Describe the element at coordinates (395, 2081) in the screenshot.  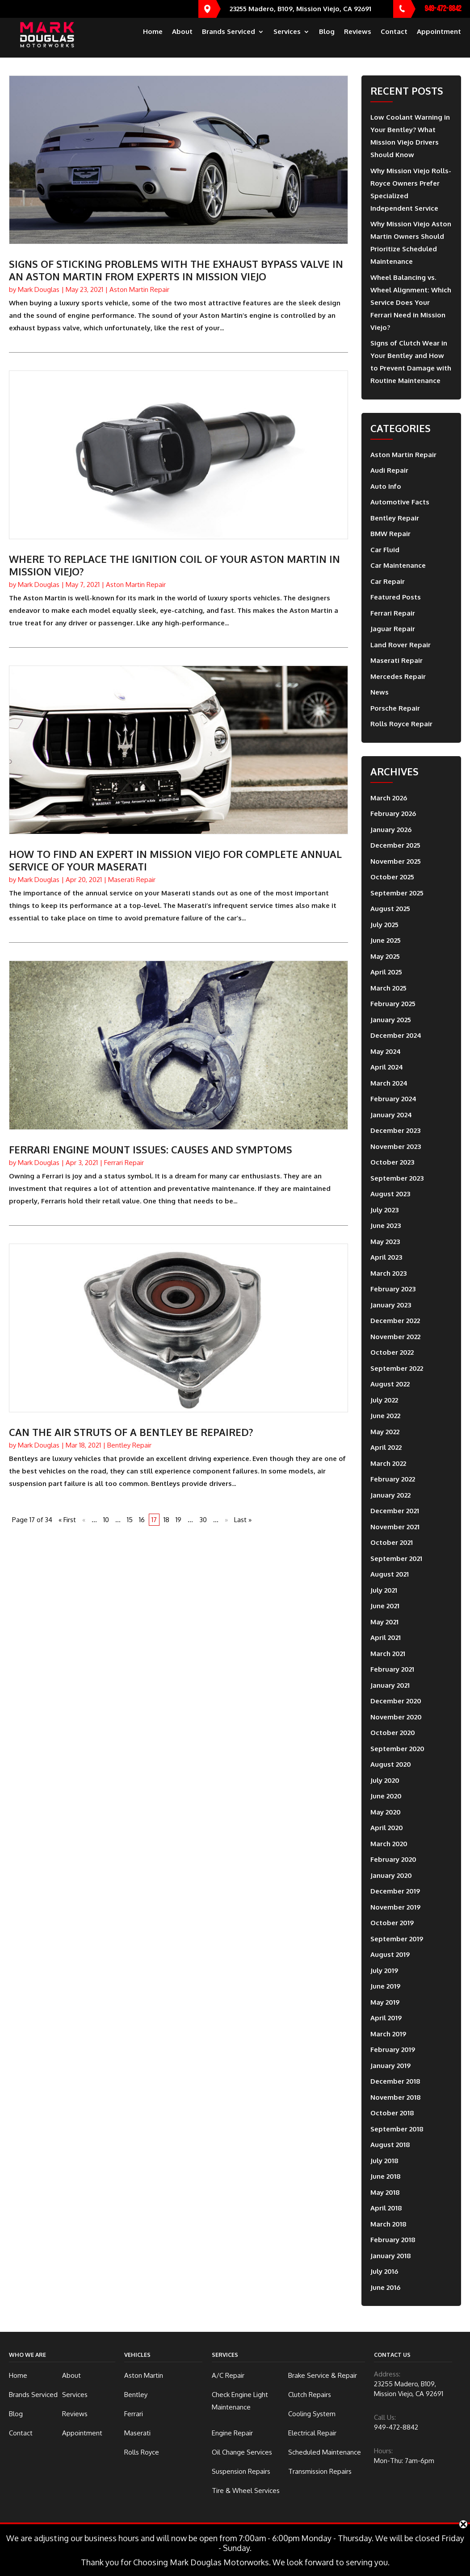
I see `December 2018` at that location.